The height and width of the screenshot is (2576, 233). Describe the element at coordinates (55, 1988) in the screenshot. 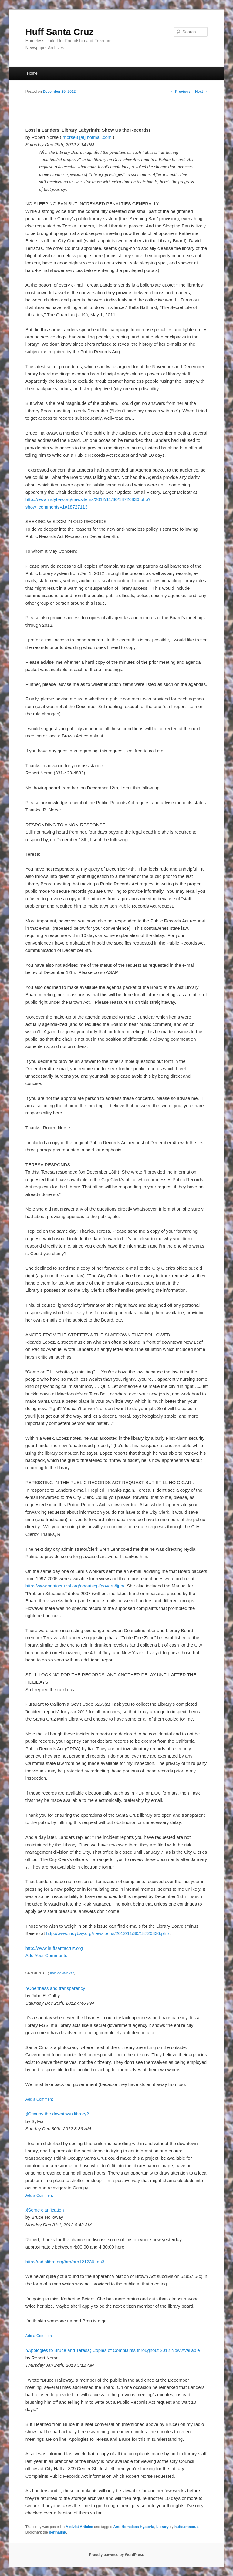

I see `§Openness and transparency` at that location.